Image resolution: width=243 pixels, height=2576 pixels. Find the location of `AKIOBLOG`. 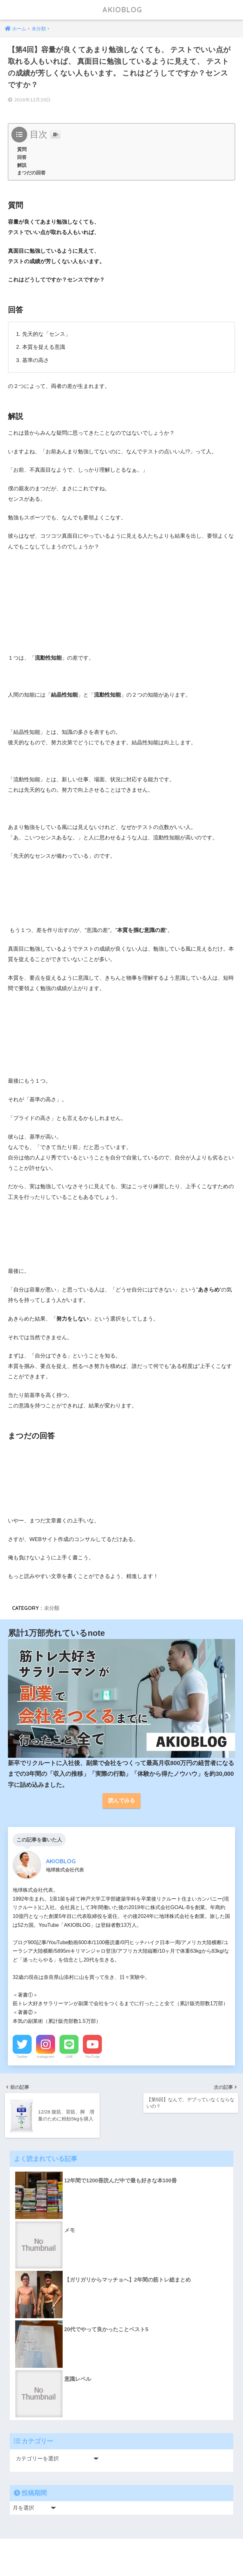

AKIOBLOG is located at coordinates (122, 9).